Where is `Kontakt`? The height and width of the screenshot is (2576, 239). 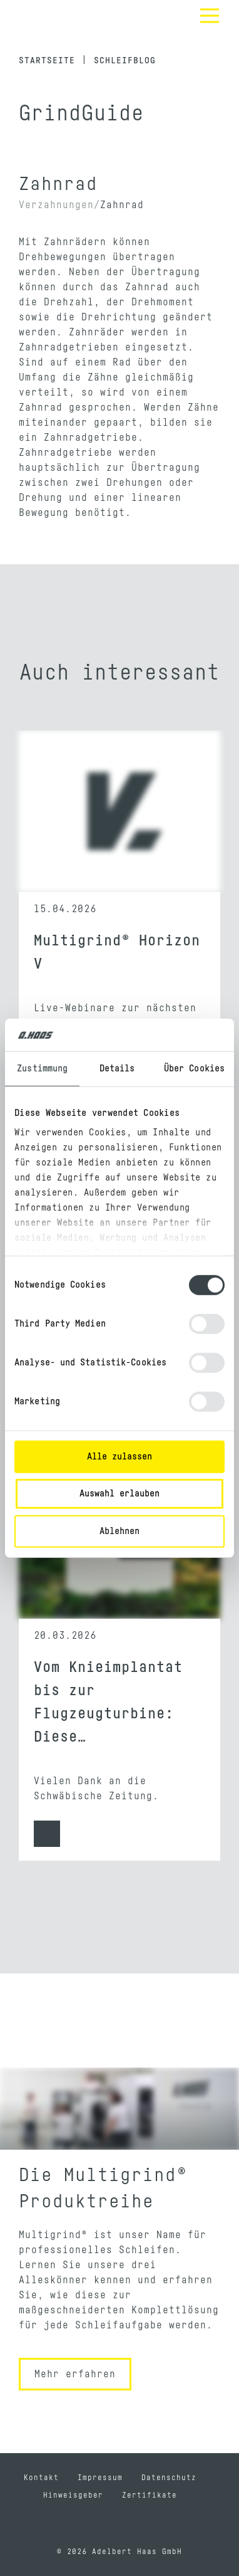
Kontakt is located at coordinates (41, 2477).